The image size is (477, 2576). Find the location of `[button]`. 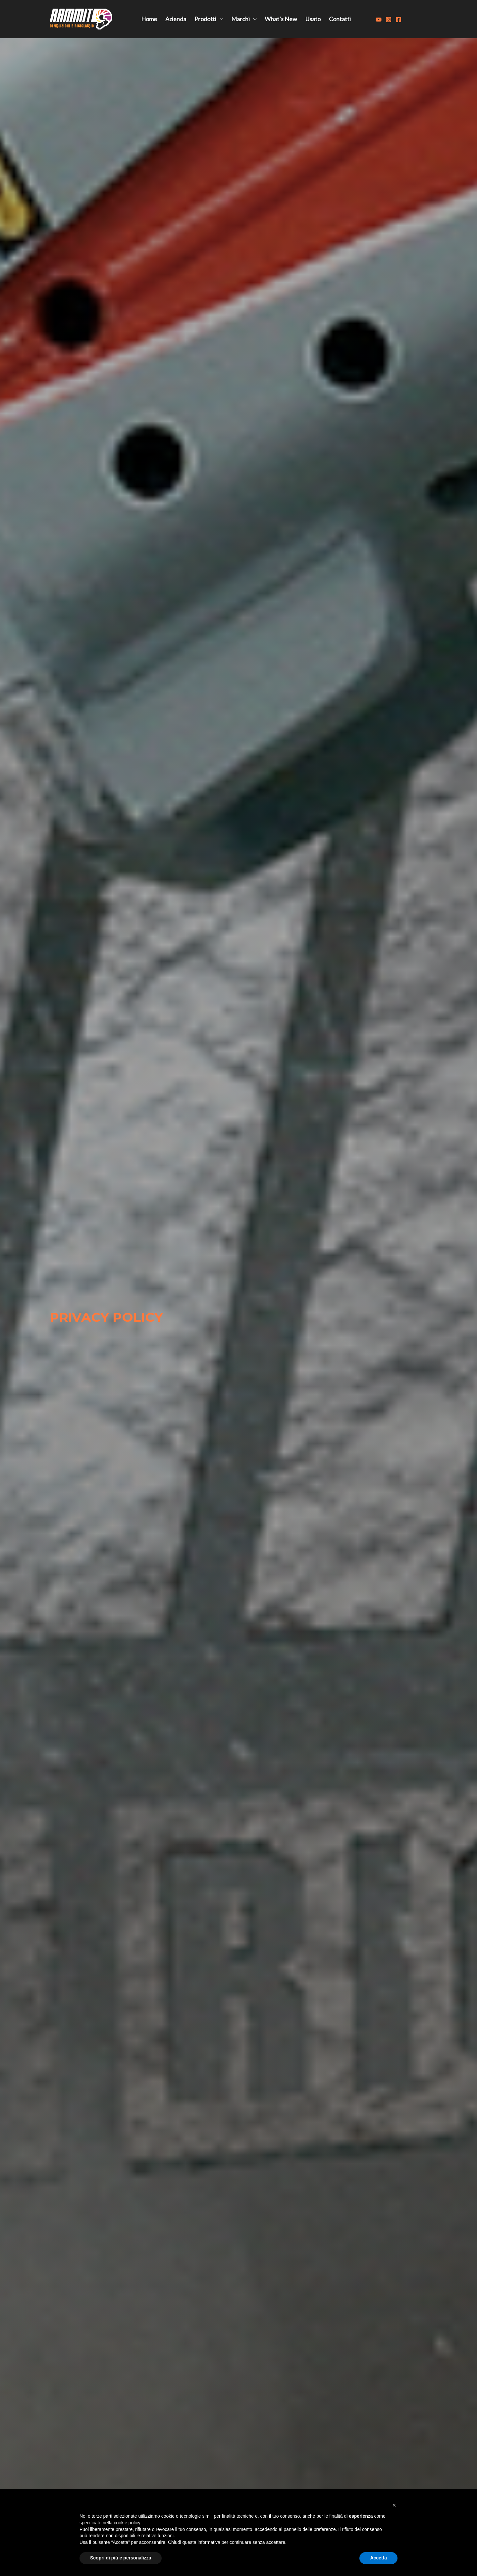

[button] is located at coordinates (394, 2505).